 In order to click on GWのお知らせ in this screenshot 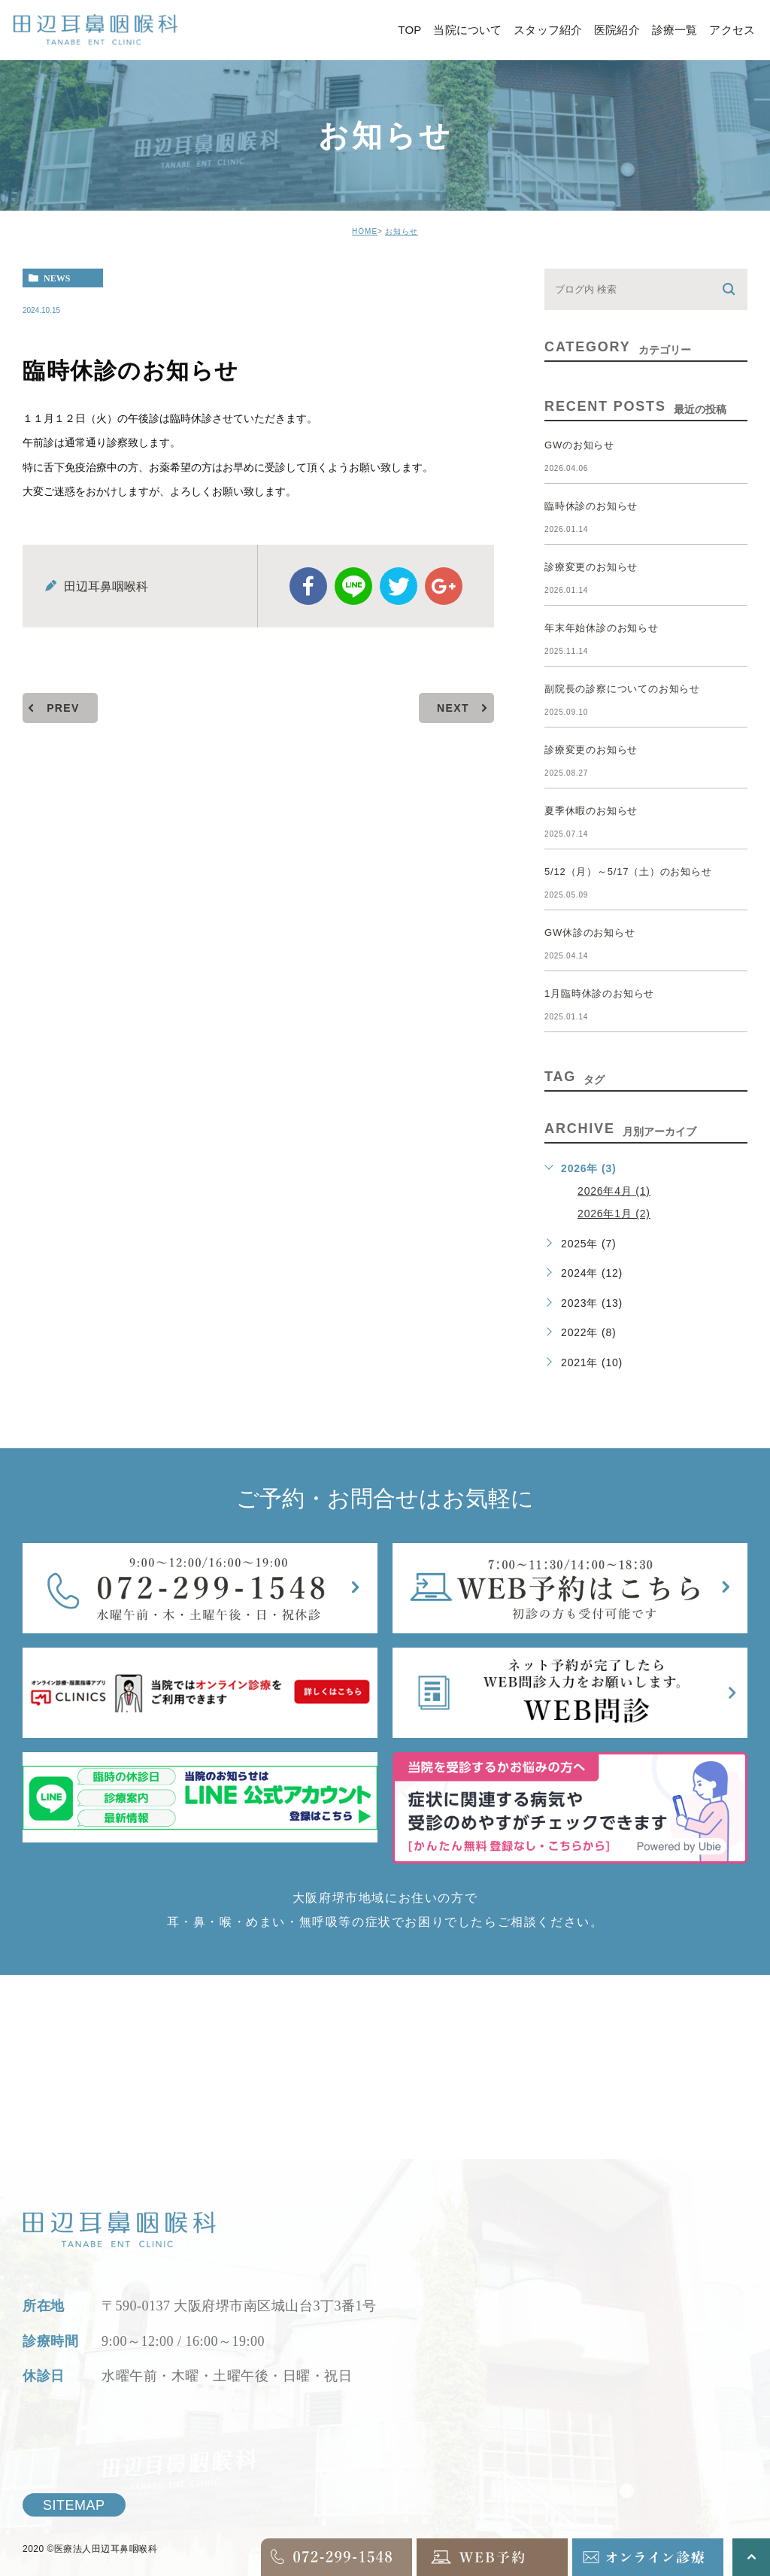, I will do `click(579, 445)`.